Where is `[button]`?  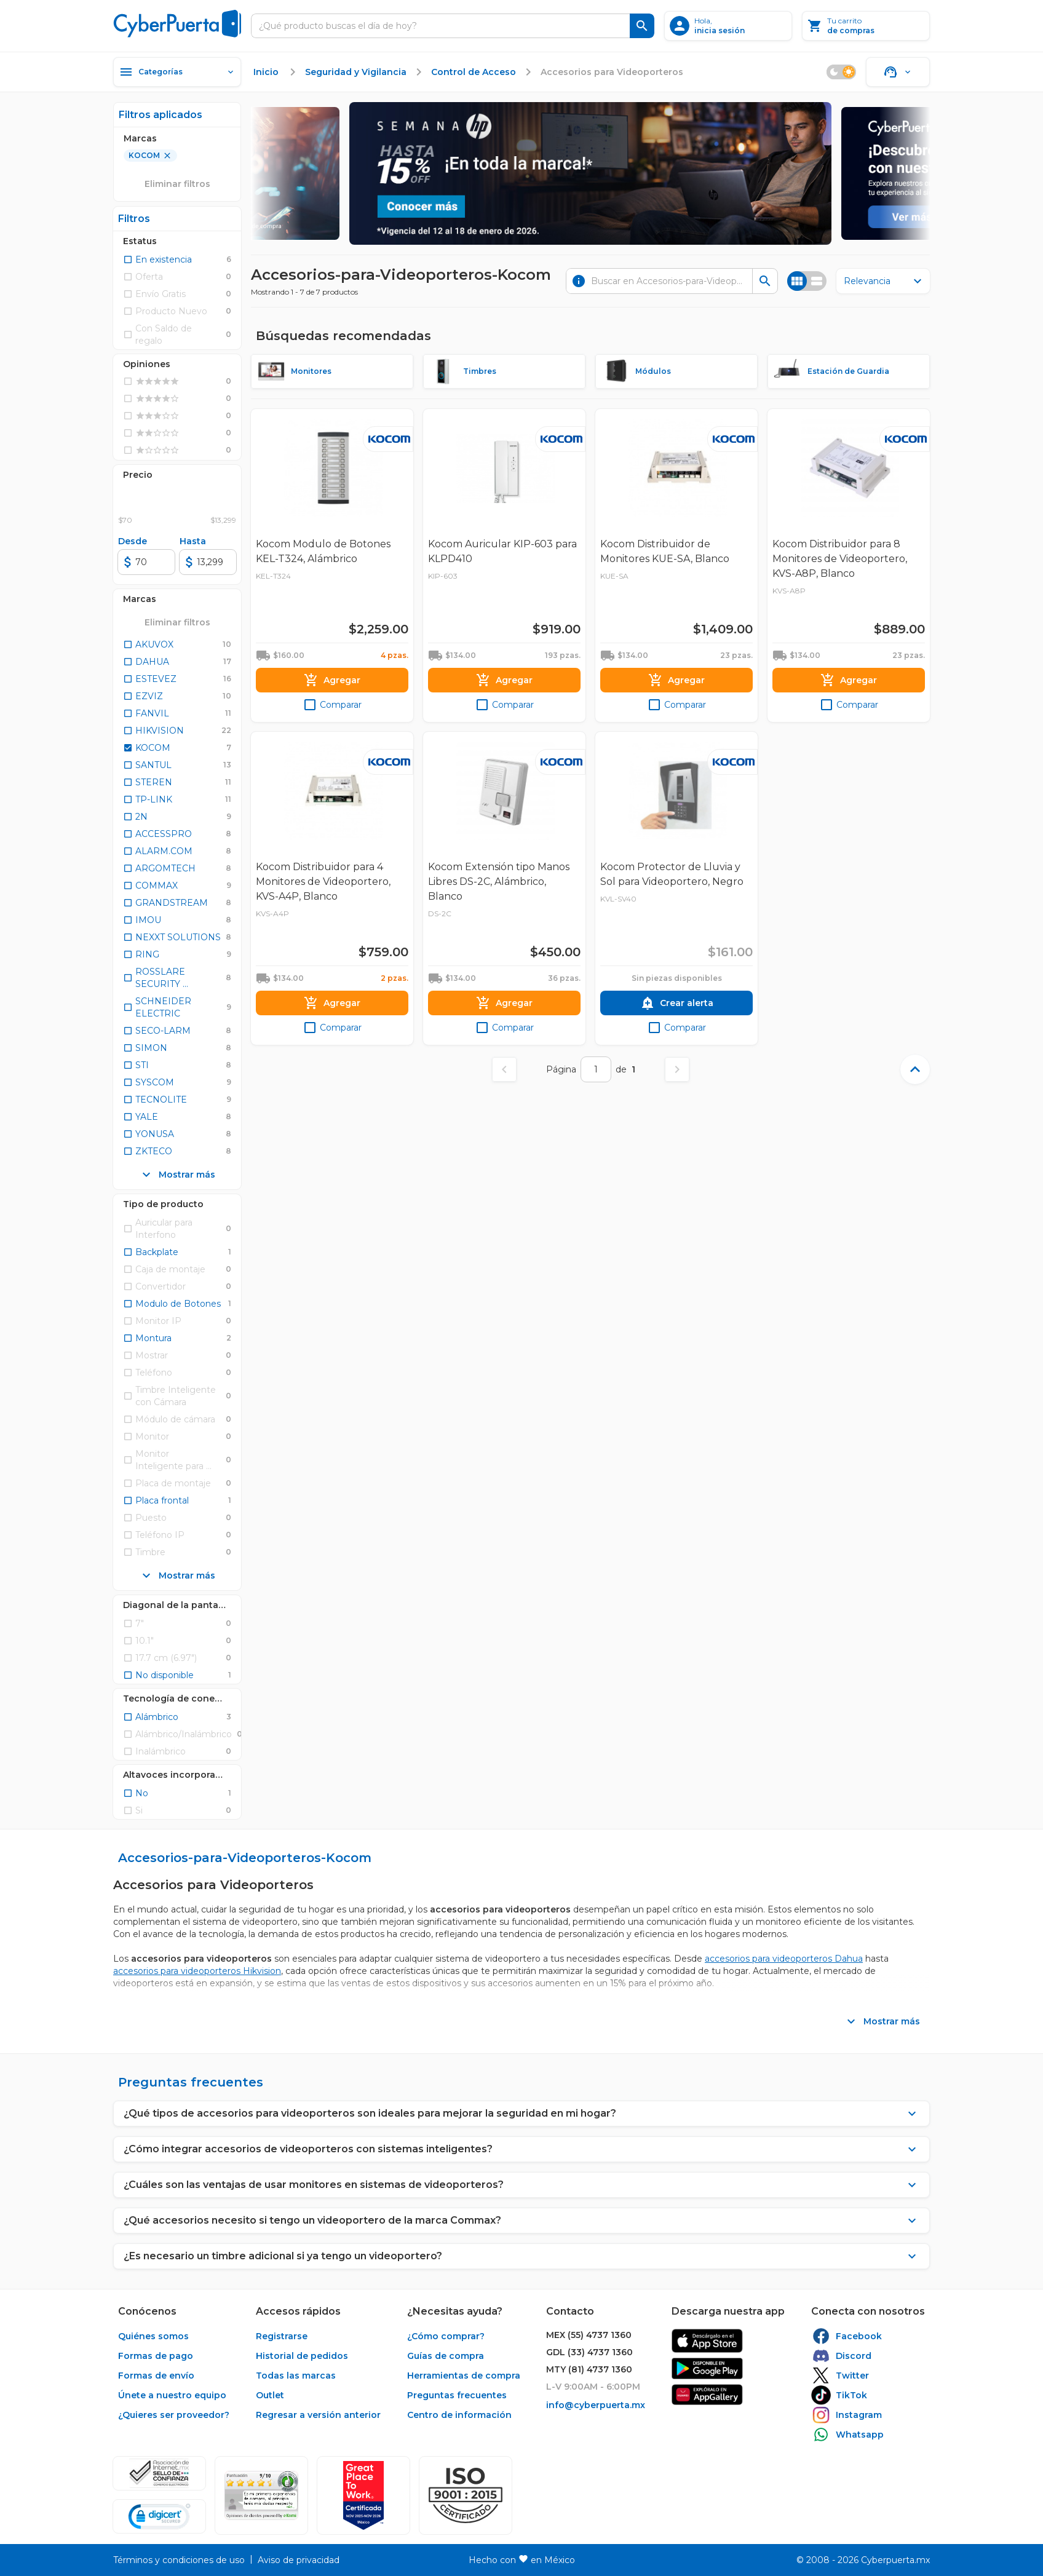
[button] is located at coordinates (465, 2495).